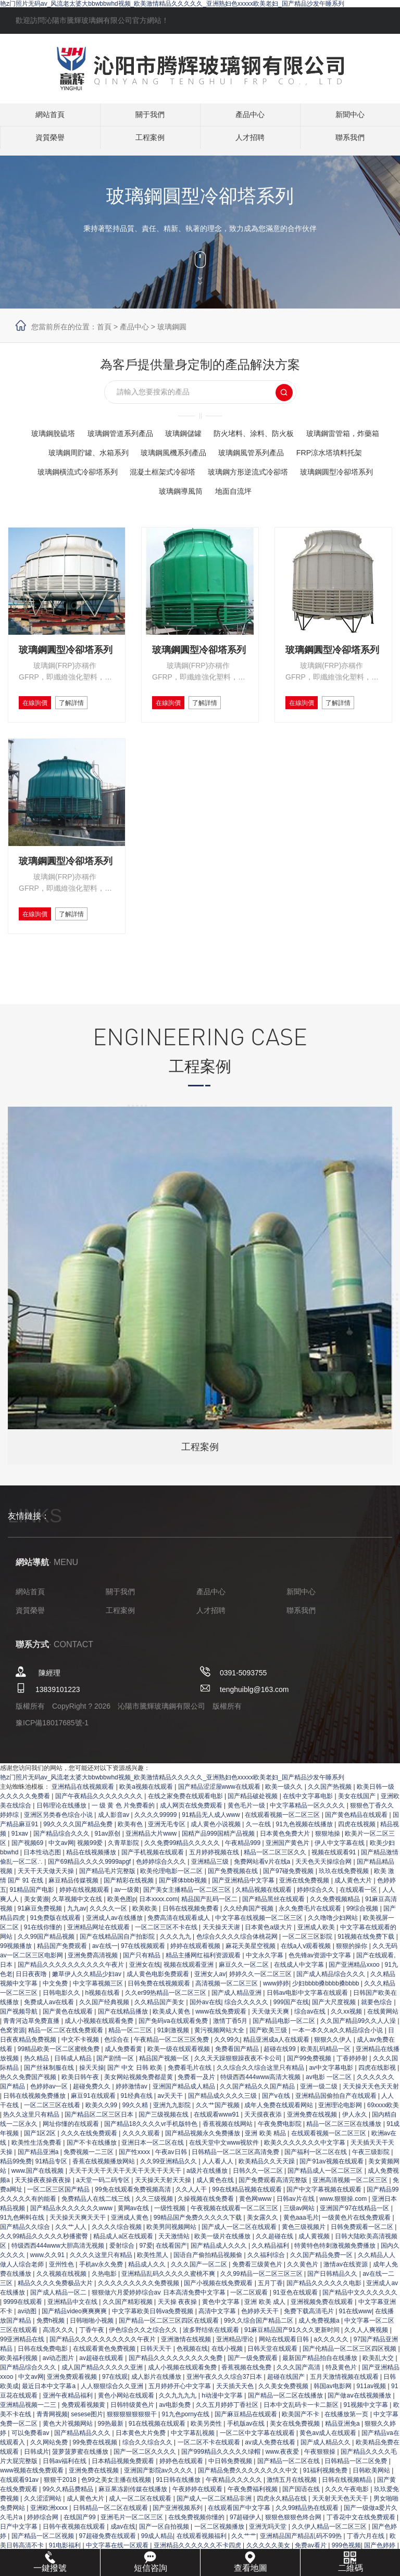 This screenshot has height=2576, width=400. What do you see at coordinates (133, 2412) in the screenshot?
I see `日韩特级黄色片` at bounding box center [133, 2412].